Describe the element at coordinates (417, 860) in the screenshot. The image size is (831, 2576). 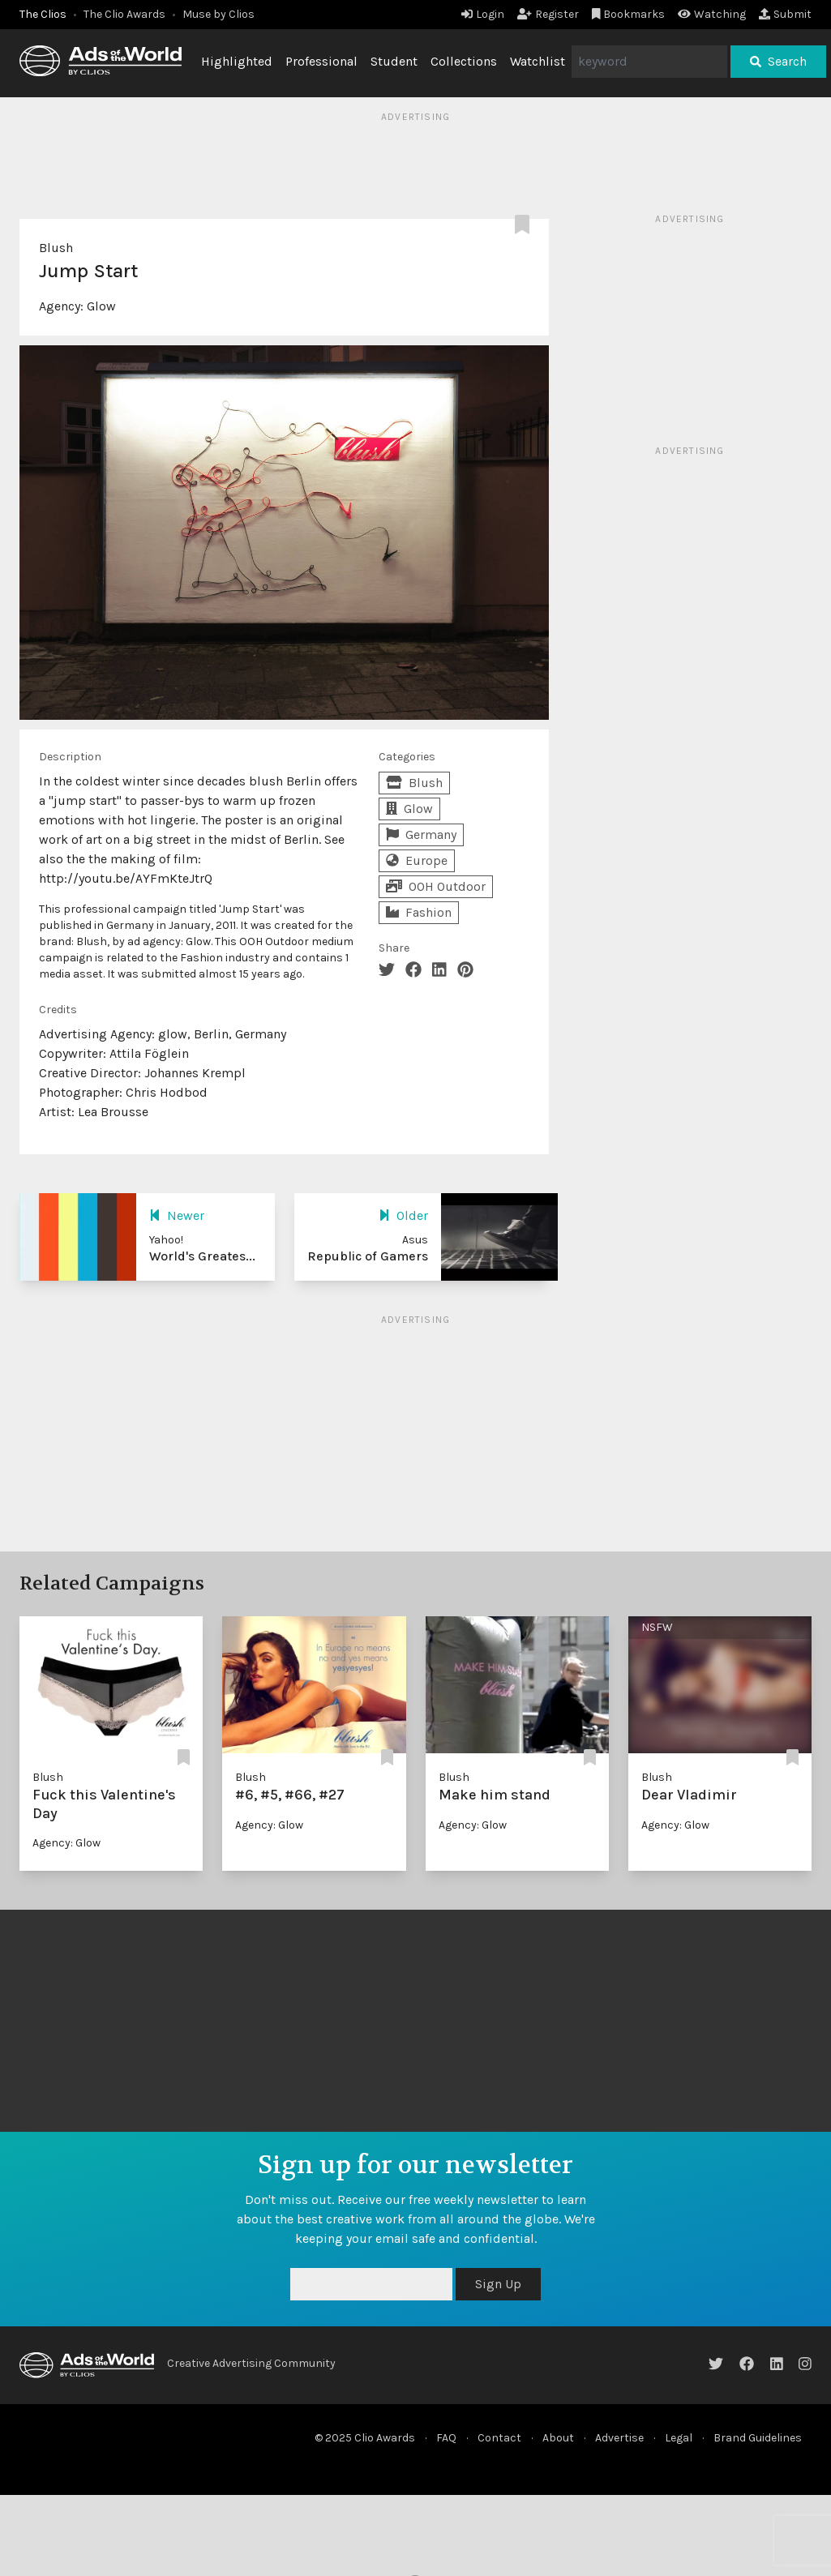
I see `Europe` at that location.